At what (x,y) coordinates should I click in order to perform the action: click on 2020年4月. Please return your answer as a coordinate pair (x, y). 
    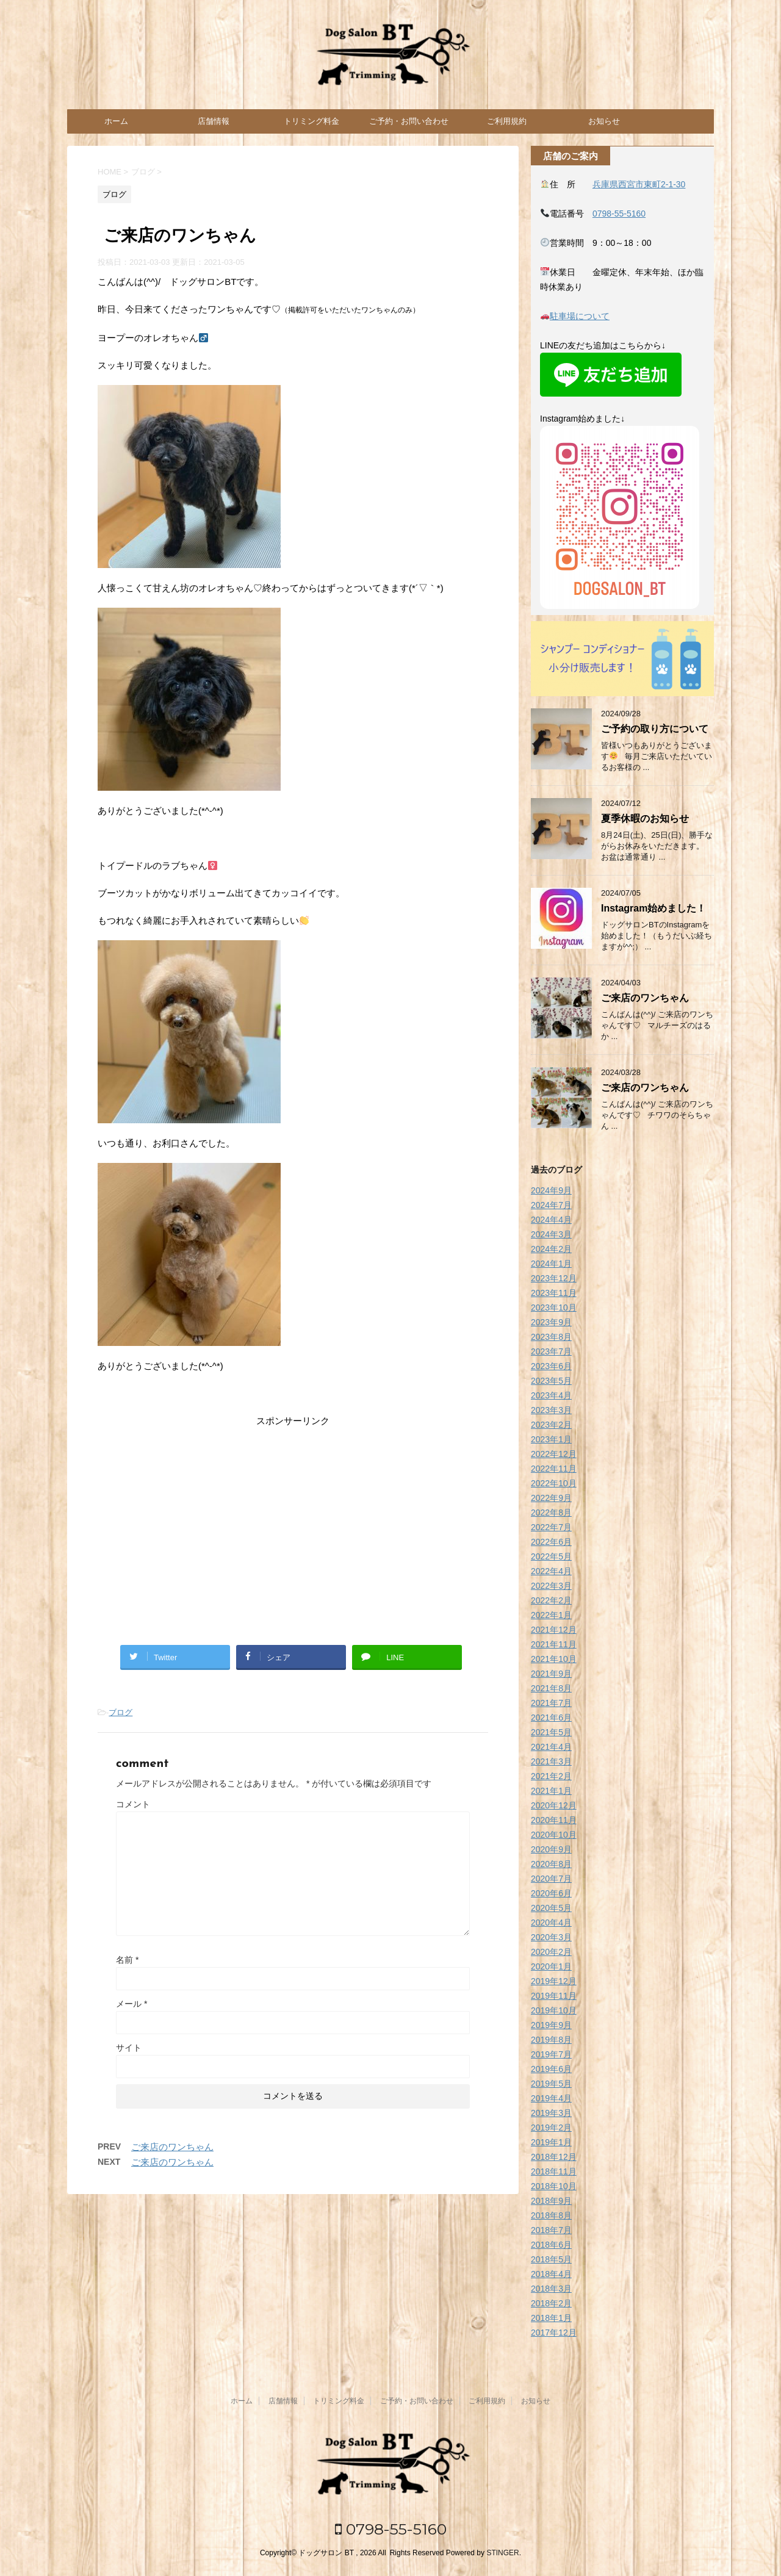
    Looking at the image, I should click on (551, 1922).